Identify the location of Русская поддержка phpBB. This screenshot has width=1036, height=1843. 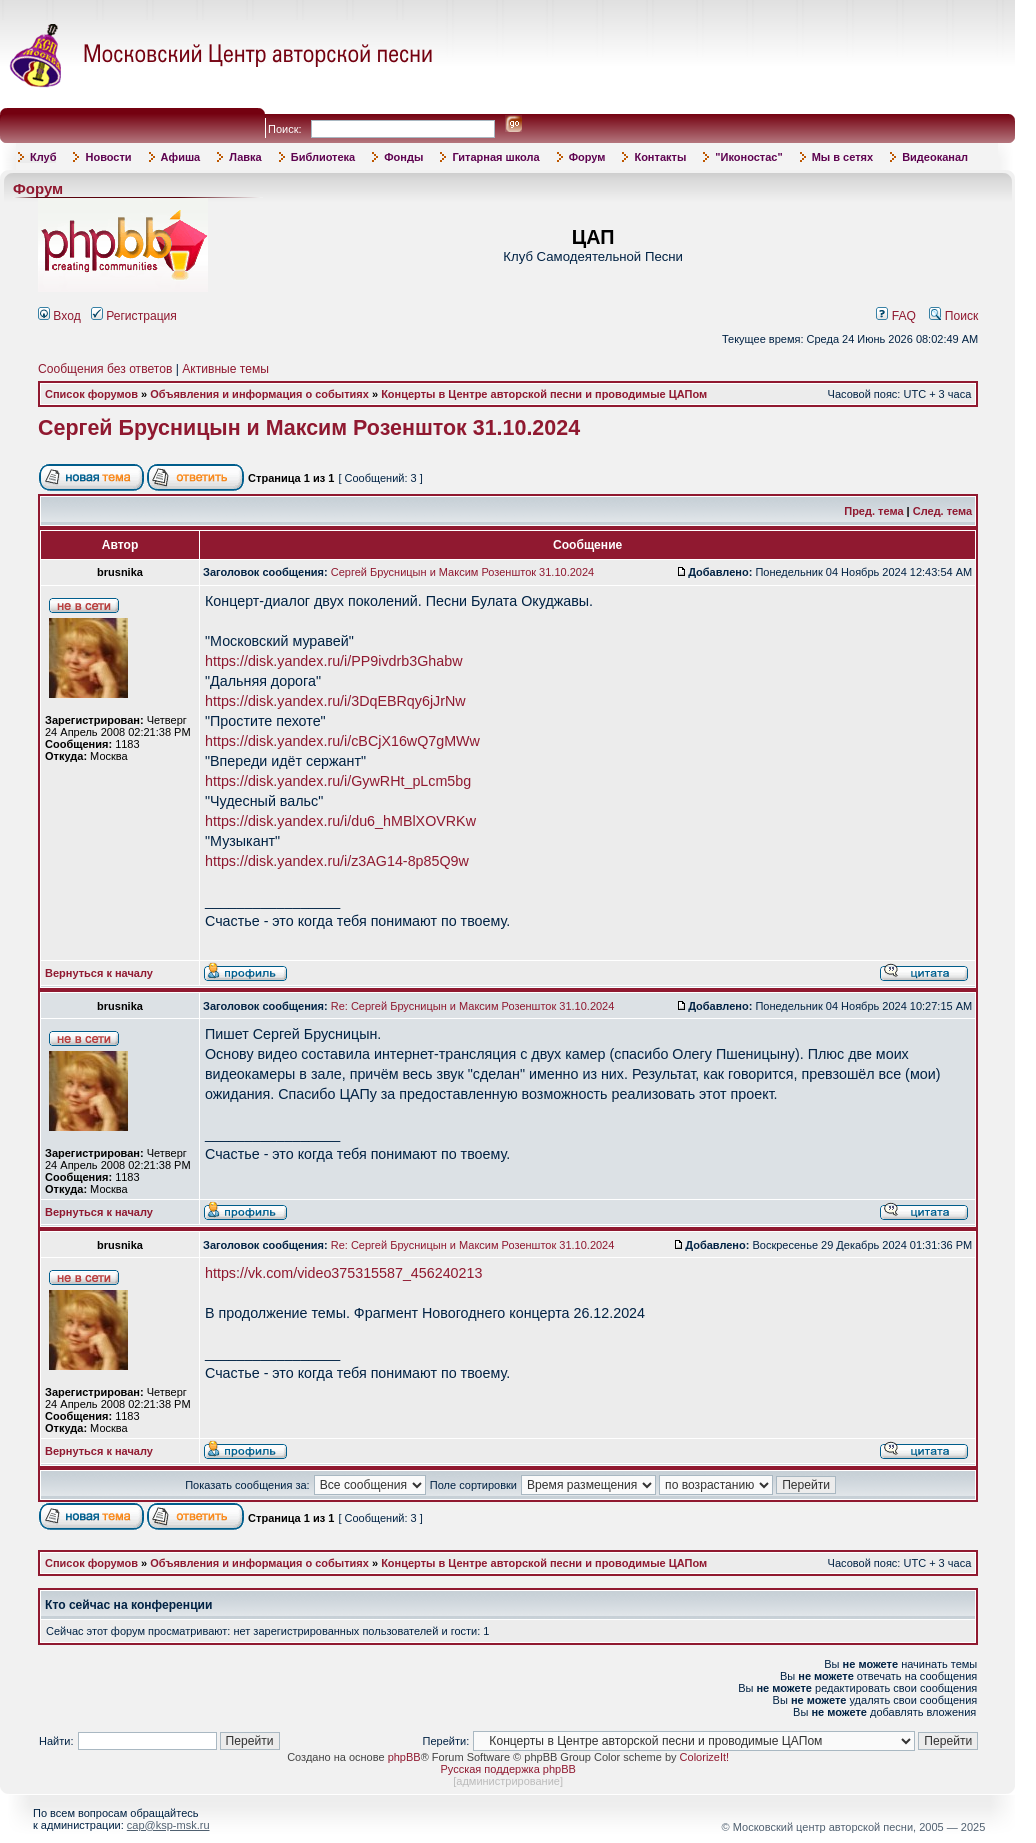
(507, 1769).